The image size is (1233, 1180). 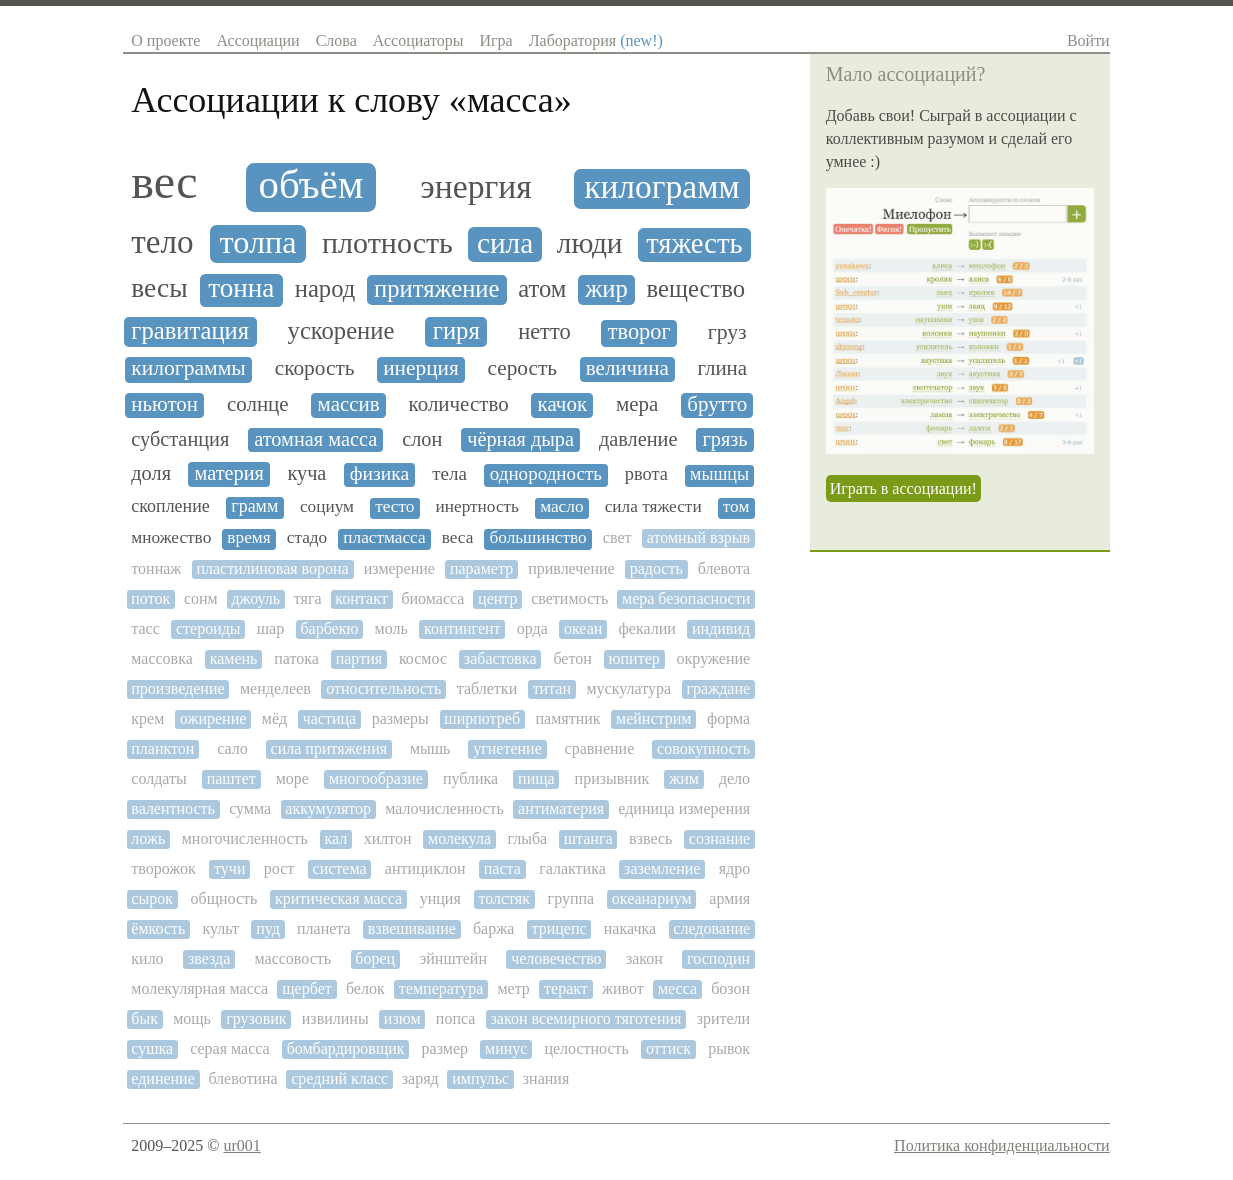 I want to click on блевотина, so click(x=242, y=1078).